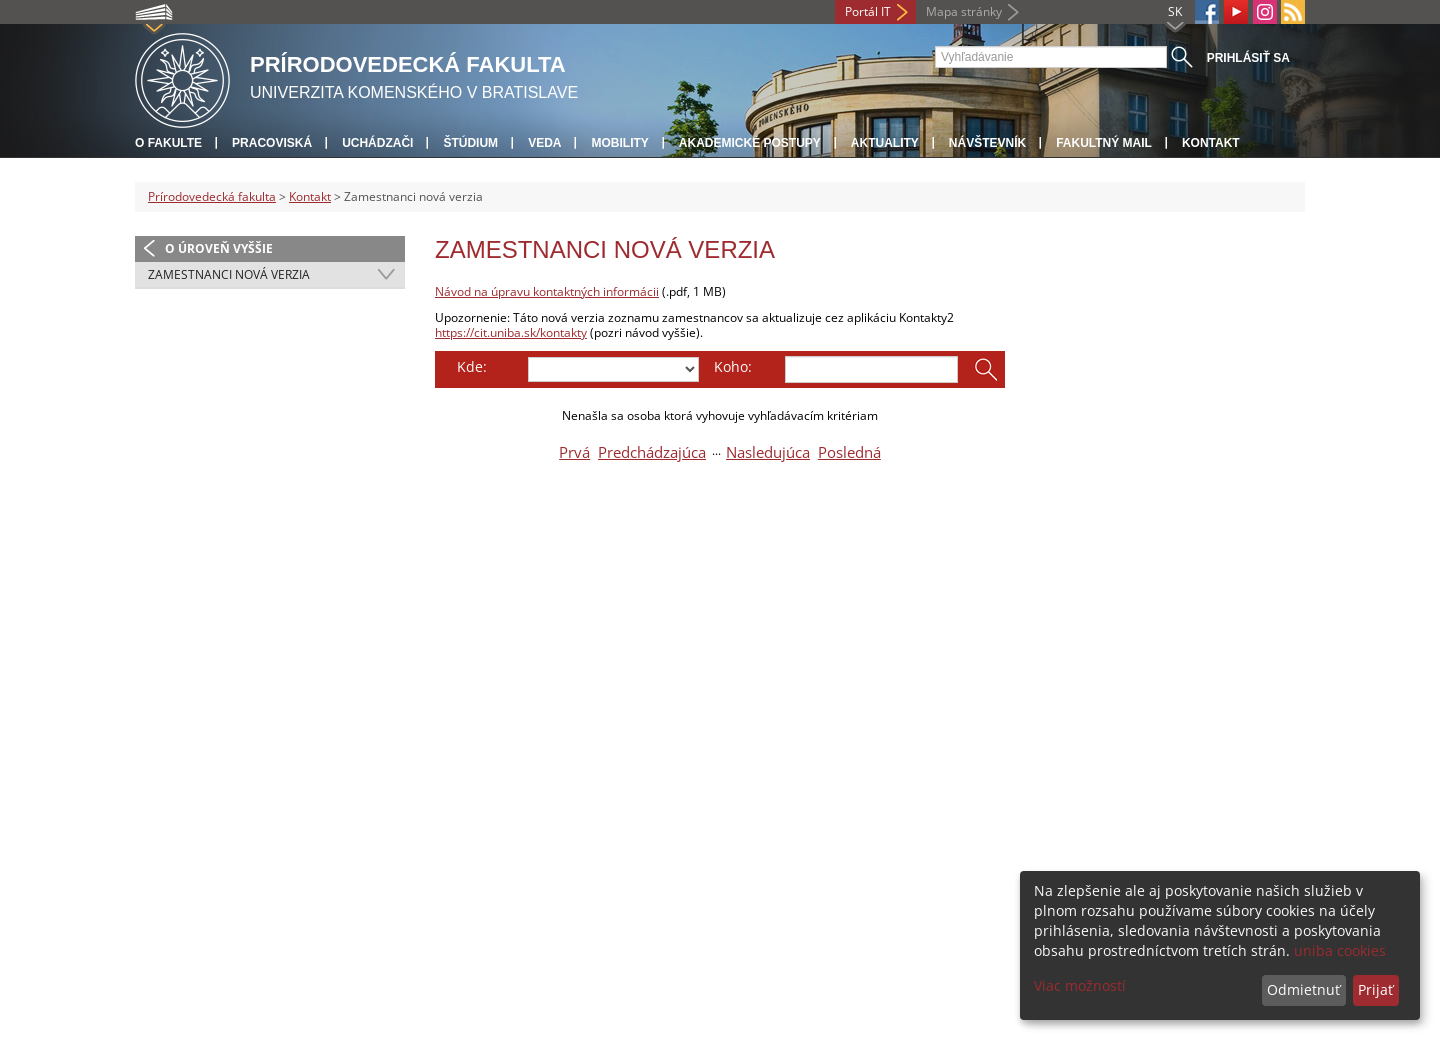  I want to click on Prvá, so click(574, 452).